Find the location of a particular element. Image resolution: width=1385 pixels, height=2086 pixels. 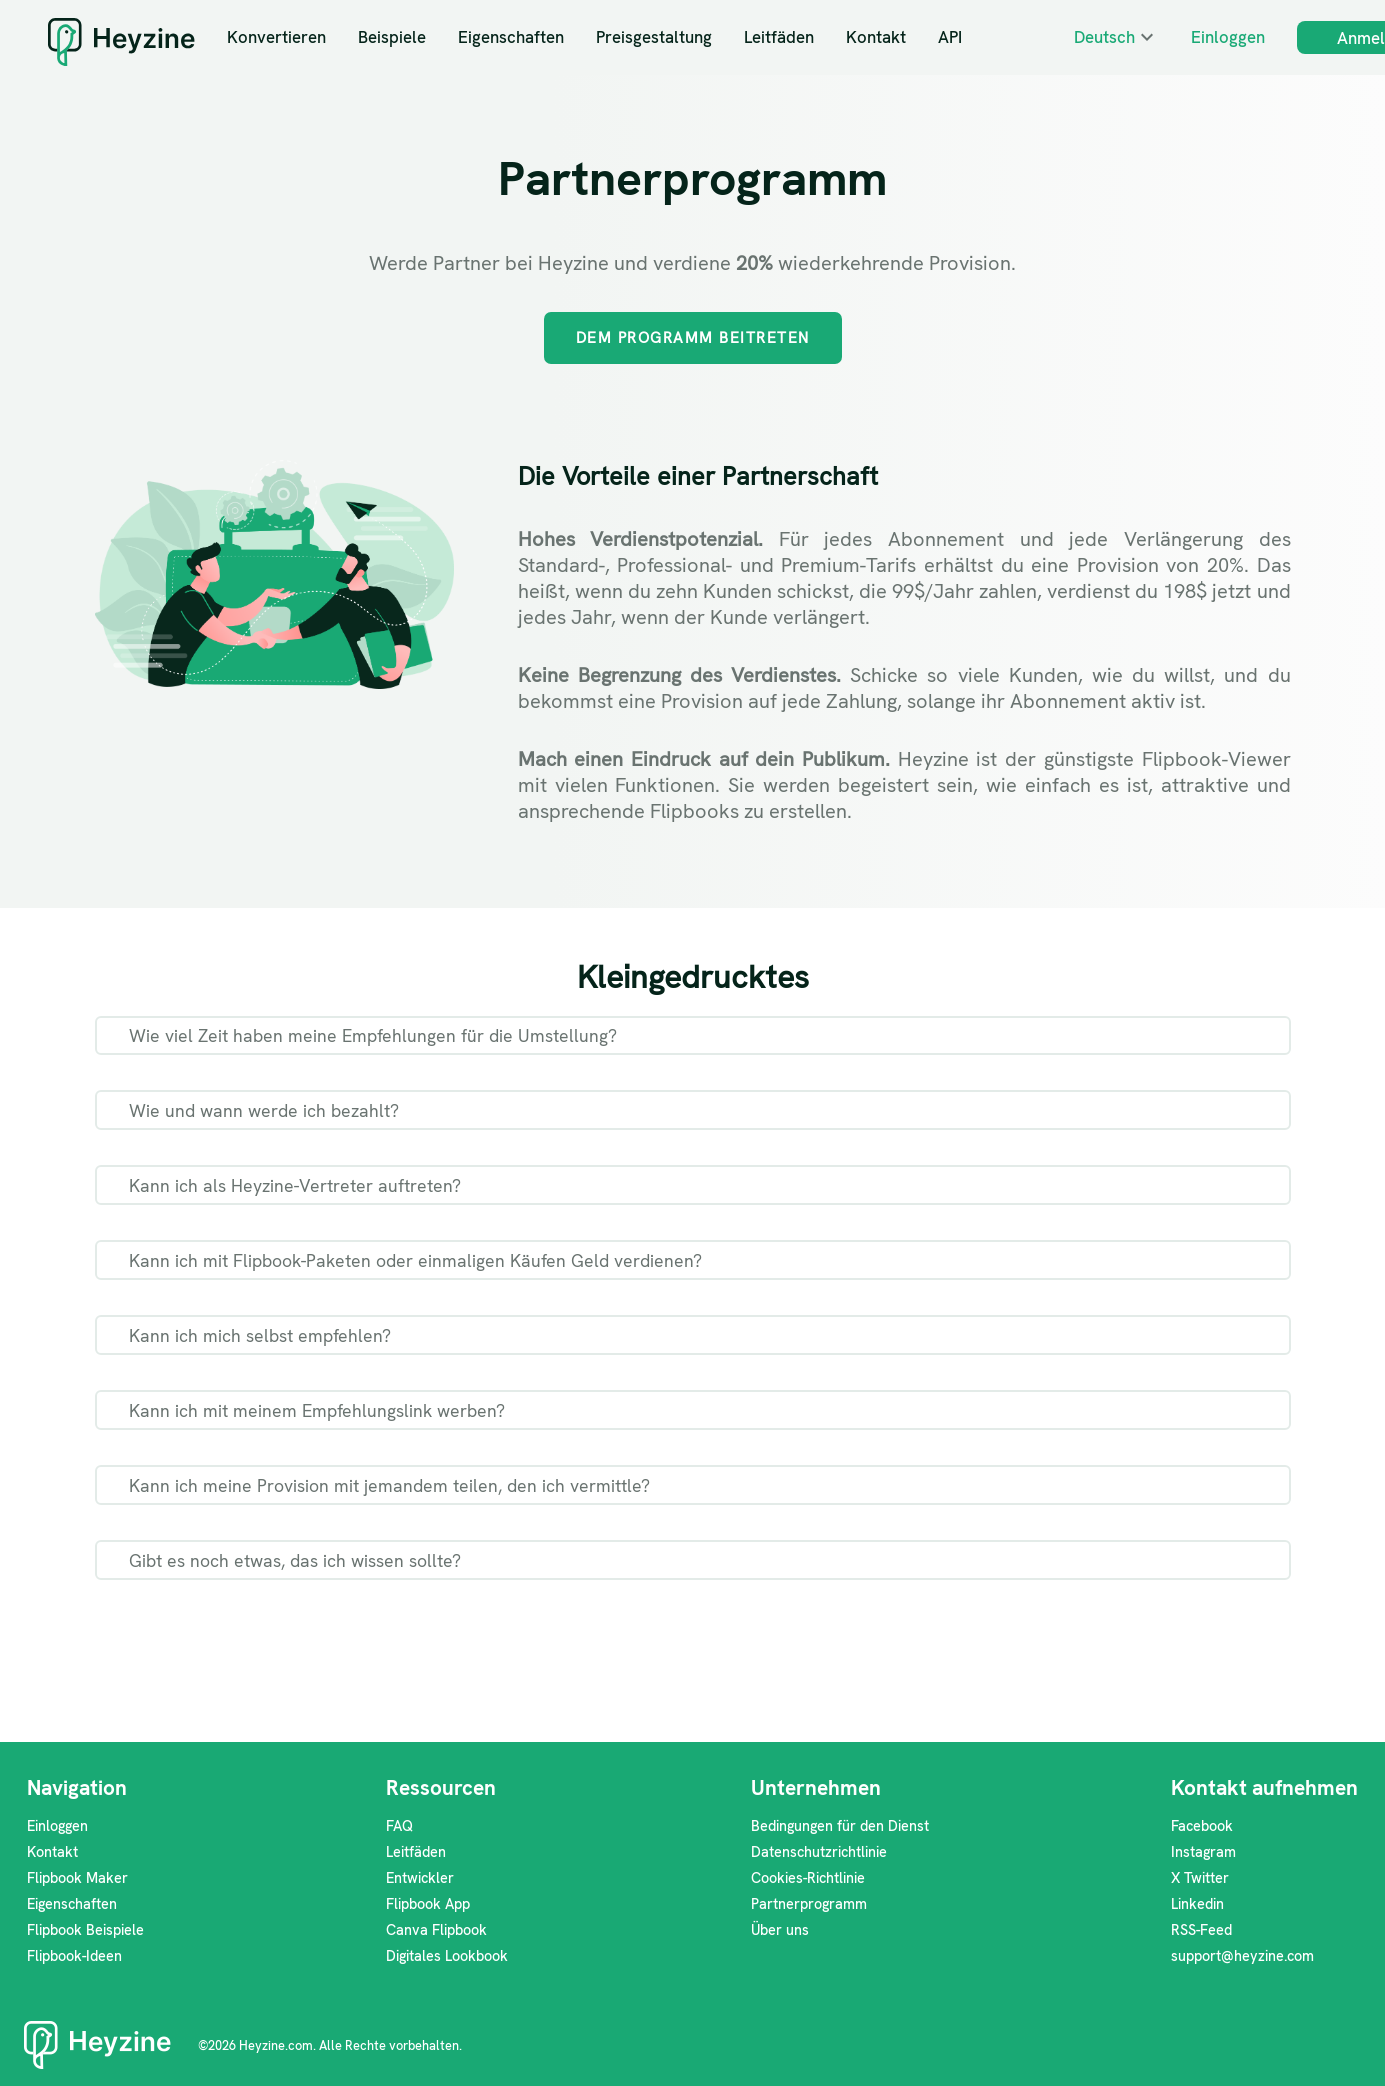

Konvertieren is located at coordinates (276, 37).